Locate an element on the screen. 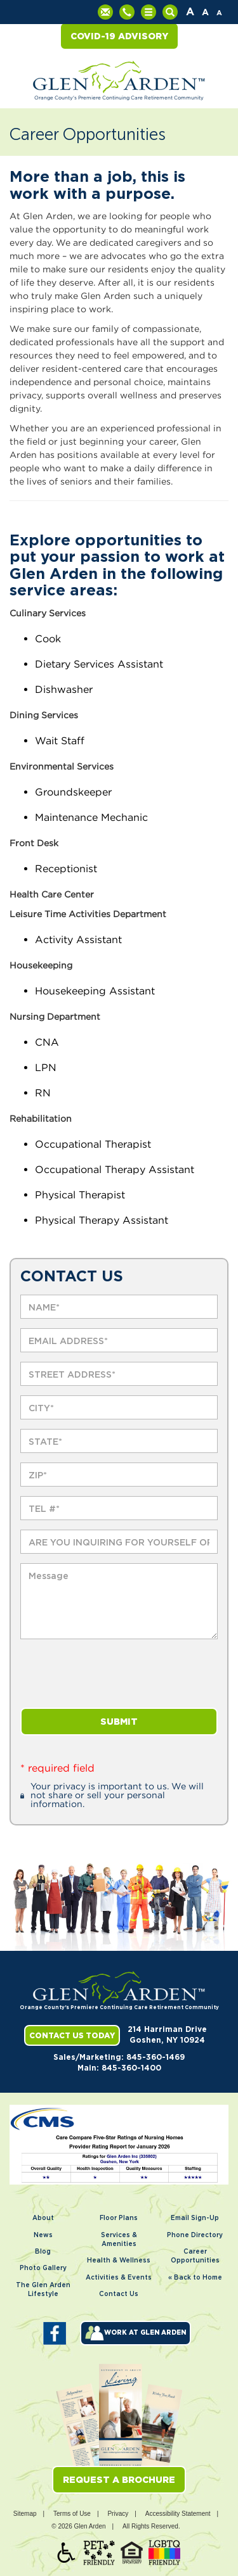 The image size is (238, 2576). Sales/Marketing: 845-360-1469 is located at coordinates (119, 2057).